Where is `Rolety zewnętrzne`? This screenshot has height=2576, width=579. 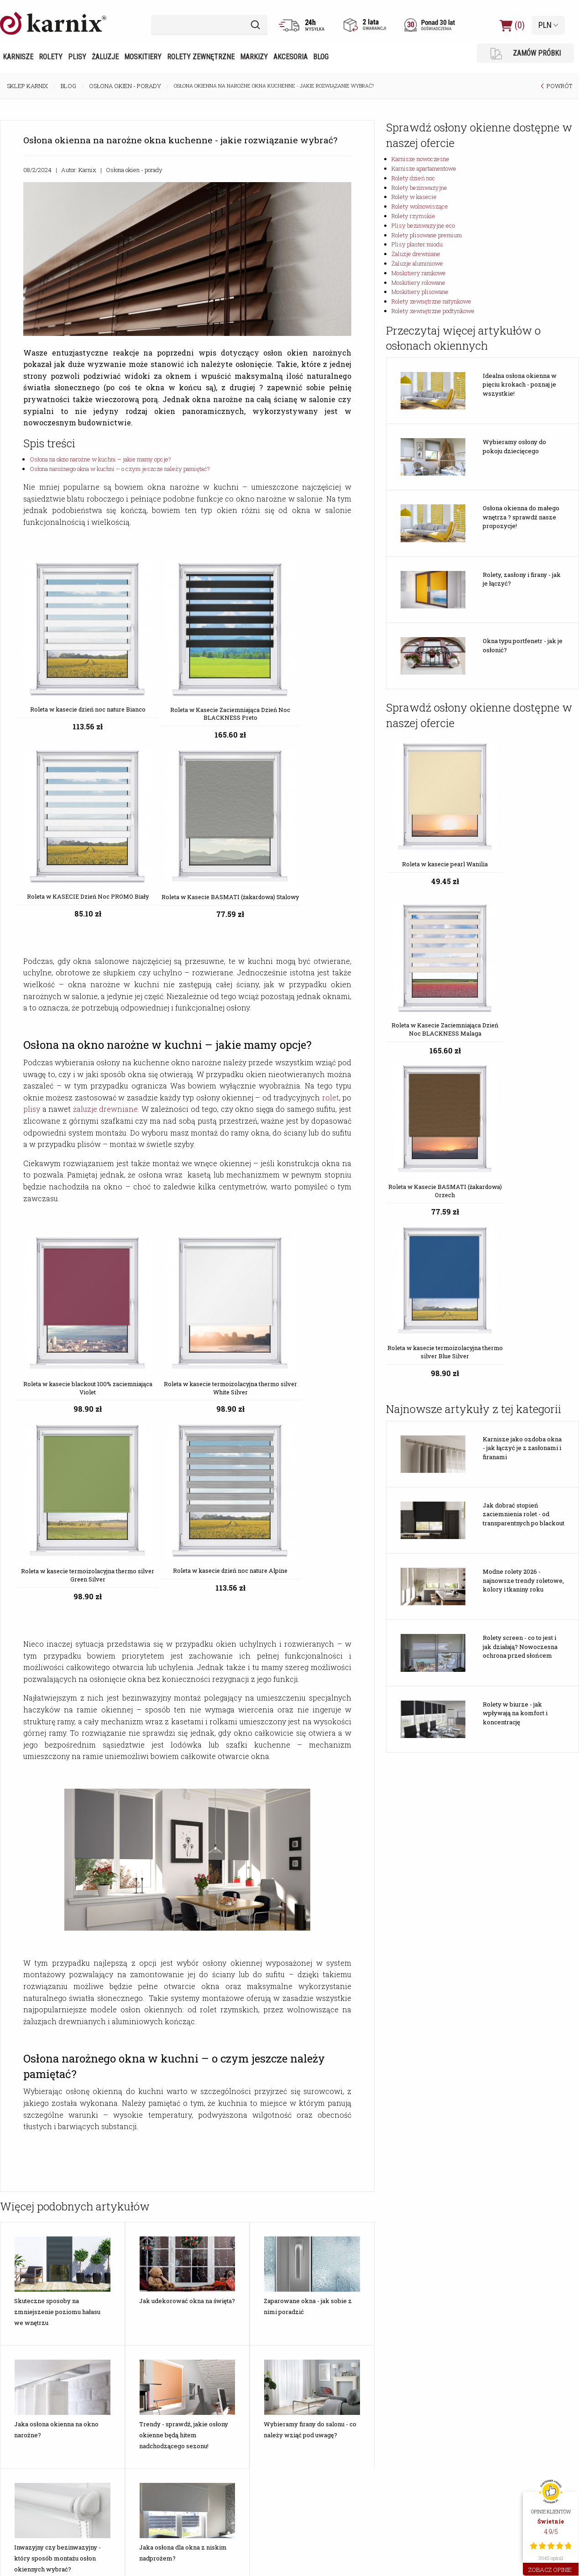
Rolety zewnętrzne is located at coordinates (201, 56).